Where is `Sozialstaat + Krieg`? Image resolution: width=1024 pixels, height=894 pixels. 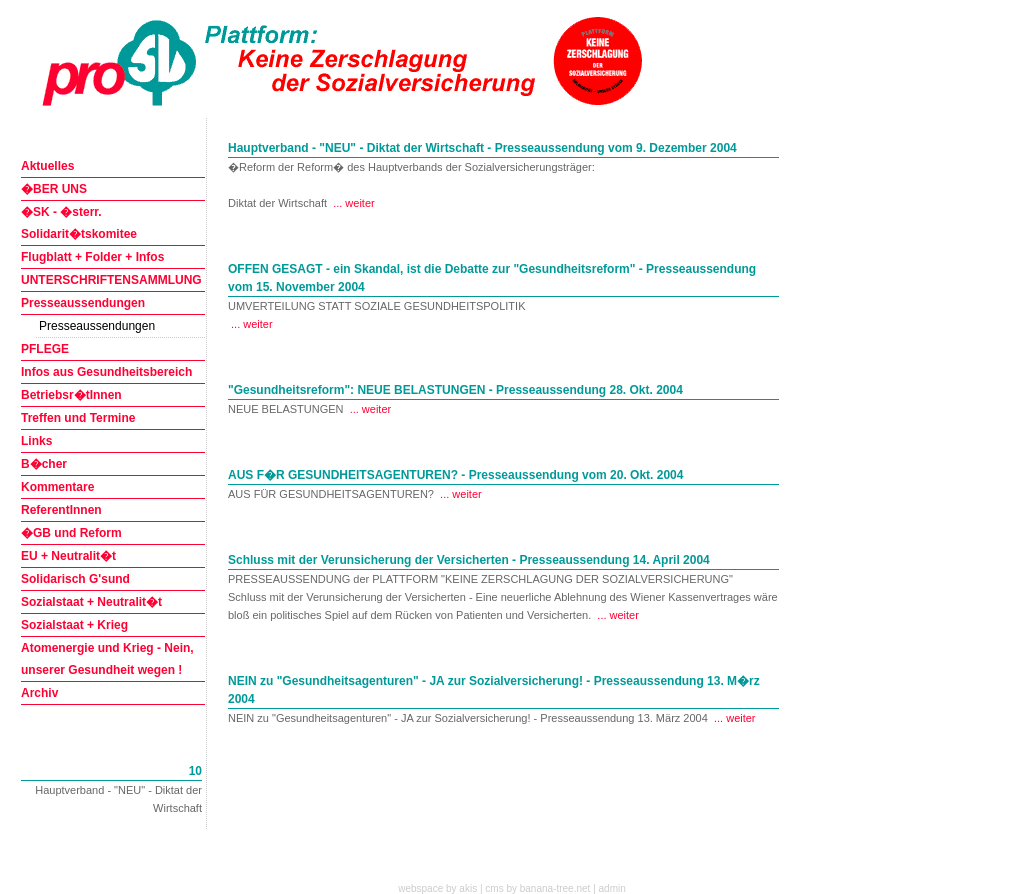 Sozialstaat + Krieg is located at coordinates (74, 625).